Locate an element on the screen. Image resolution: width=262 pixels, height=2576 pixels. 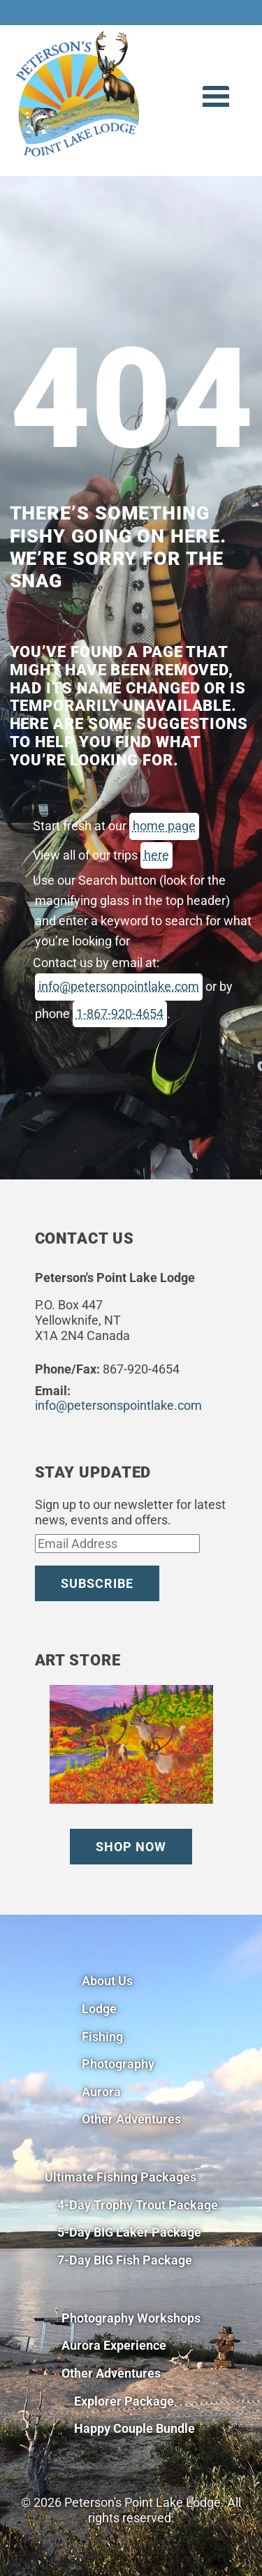
home page is located at coordinates (164, 825).